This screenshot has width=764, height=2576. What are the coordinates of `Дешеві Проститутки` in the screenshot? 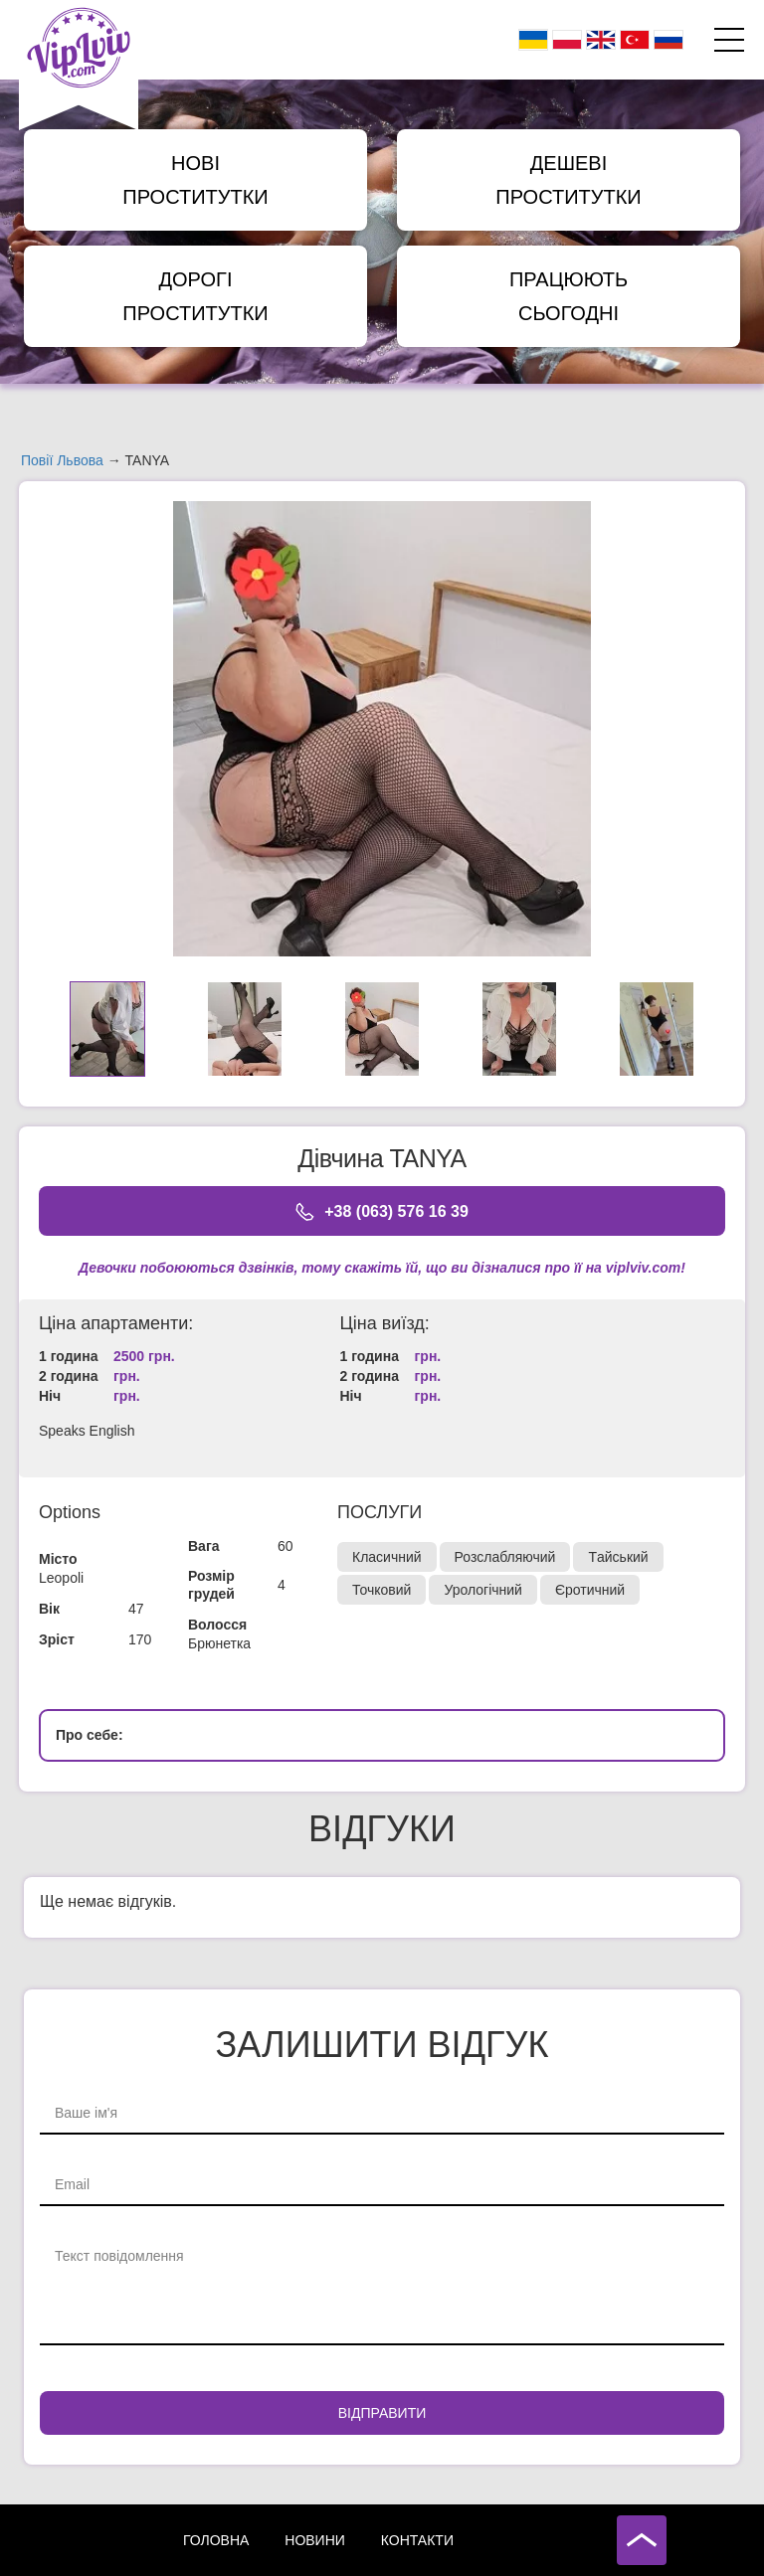 It's located at (568, 180).